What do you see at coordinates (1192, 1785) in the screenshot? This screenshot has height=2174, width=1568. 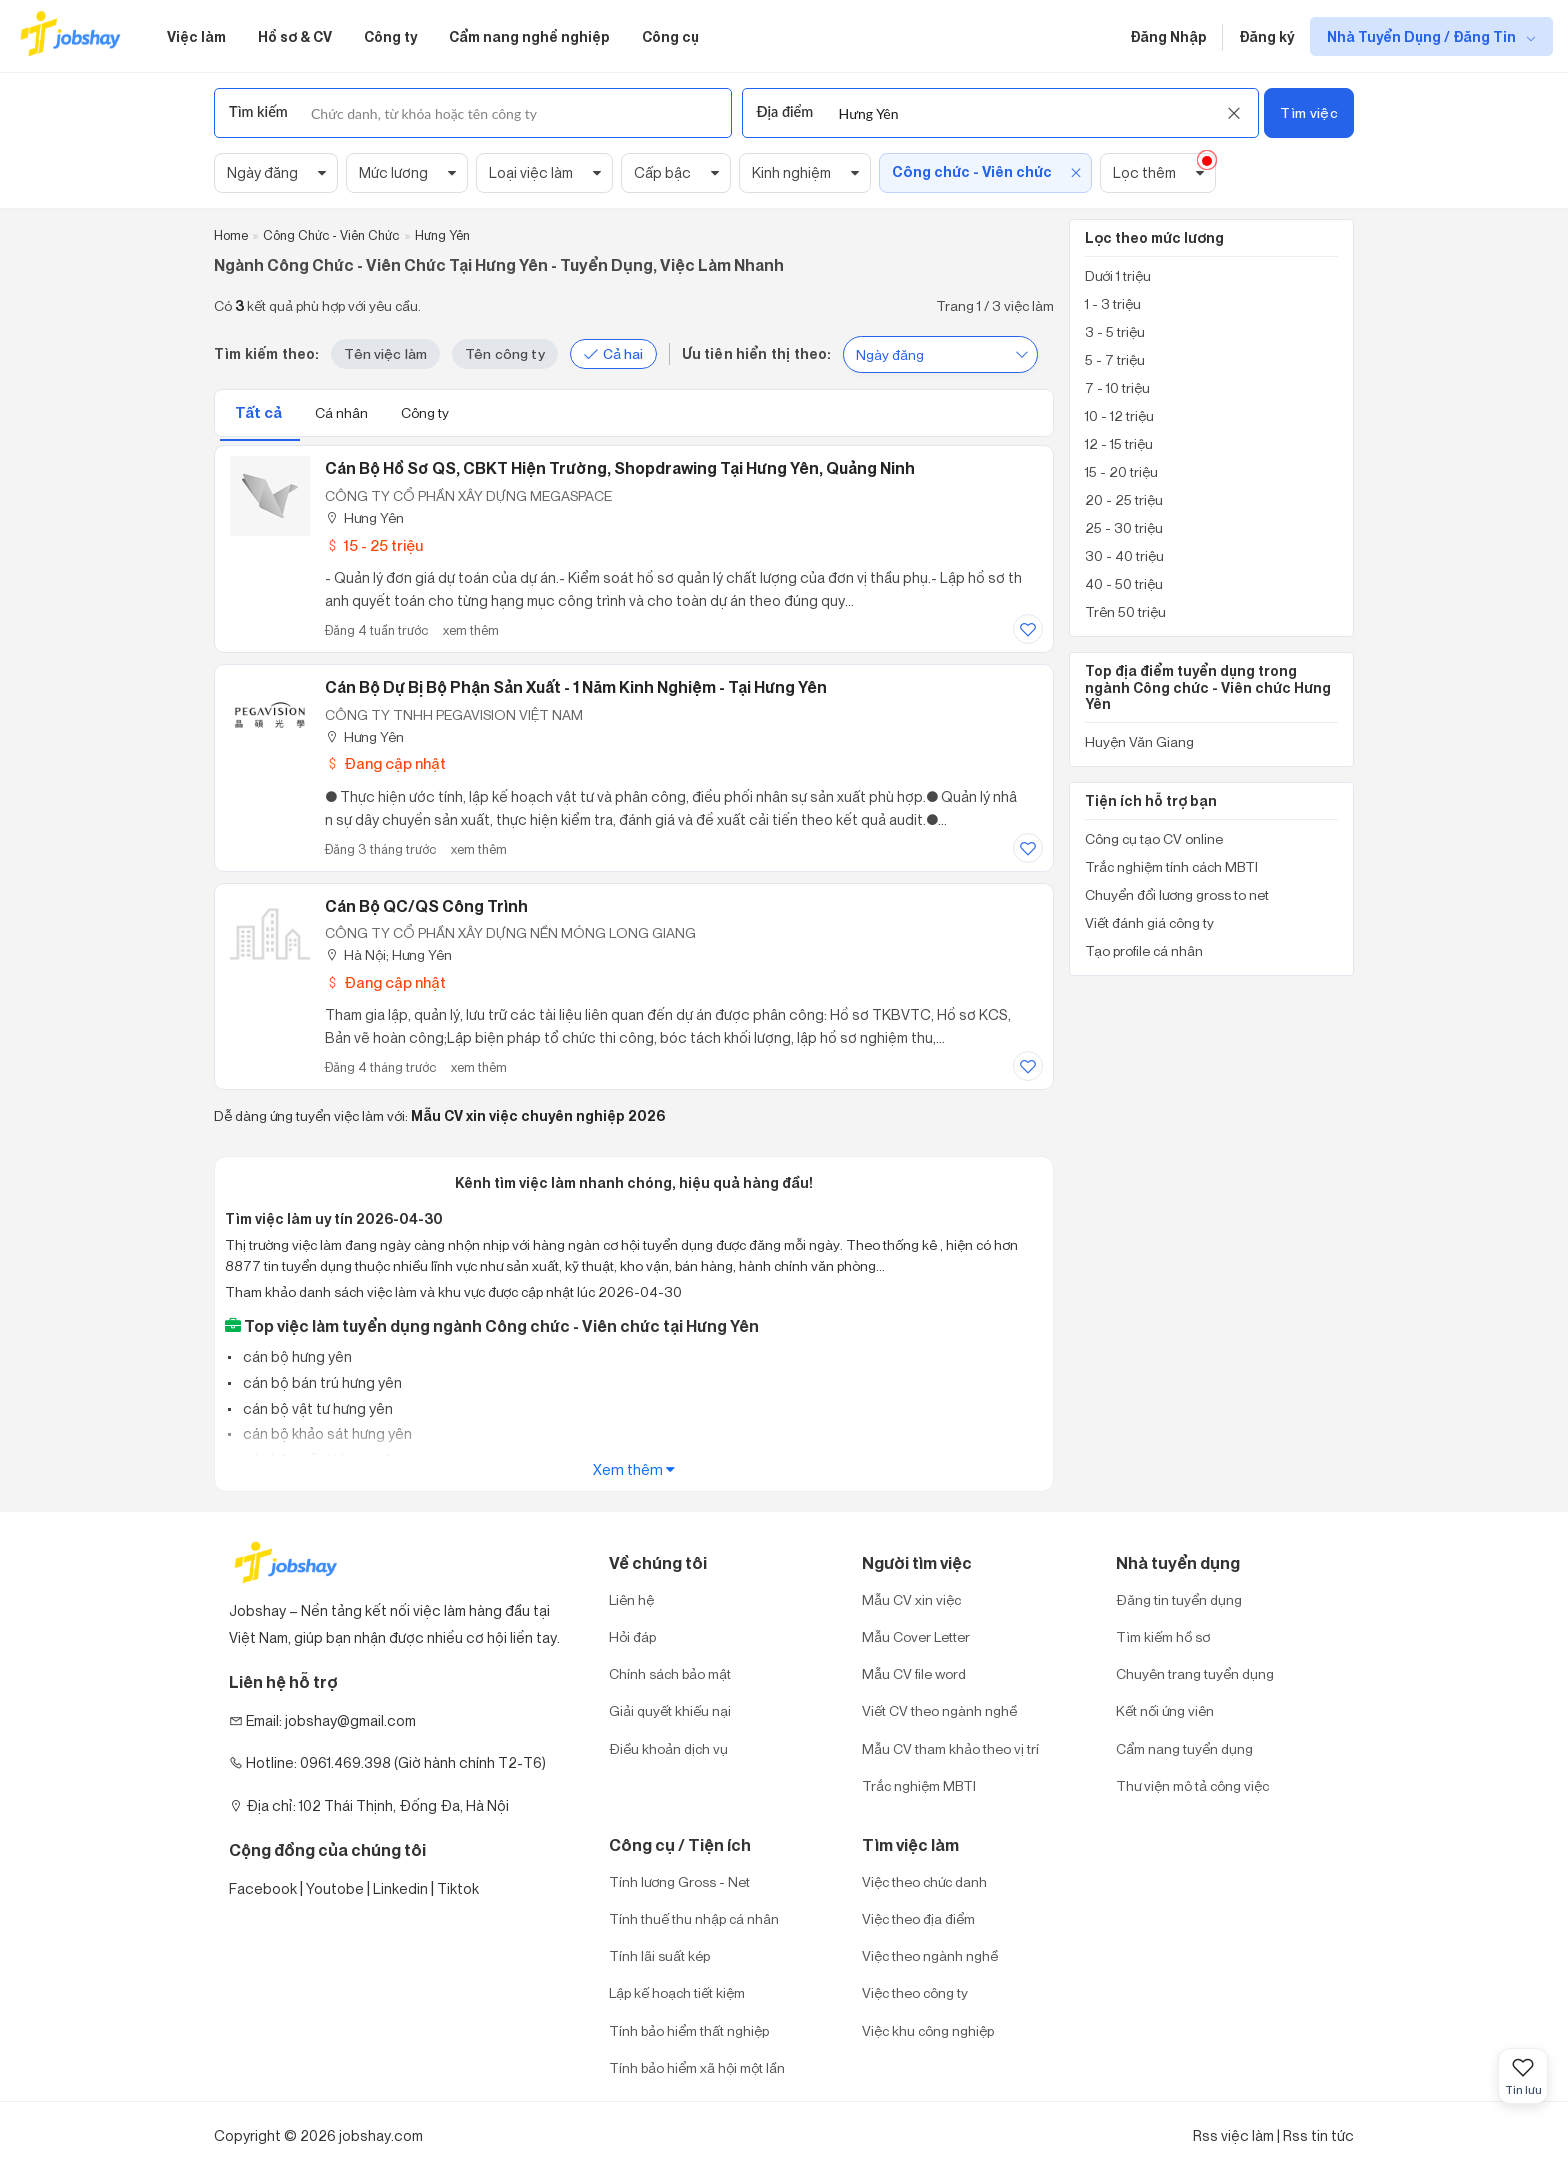 I see `Thư viện mô tả công việc` at bounding box center [1192, 1785].